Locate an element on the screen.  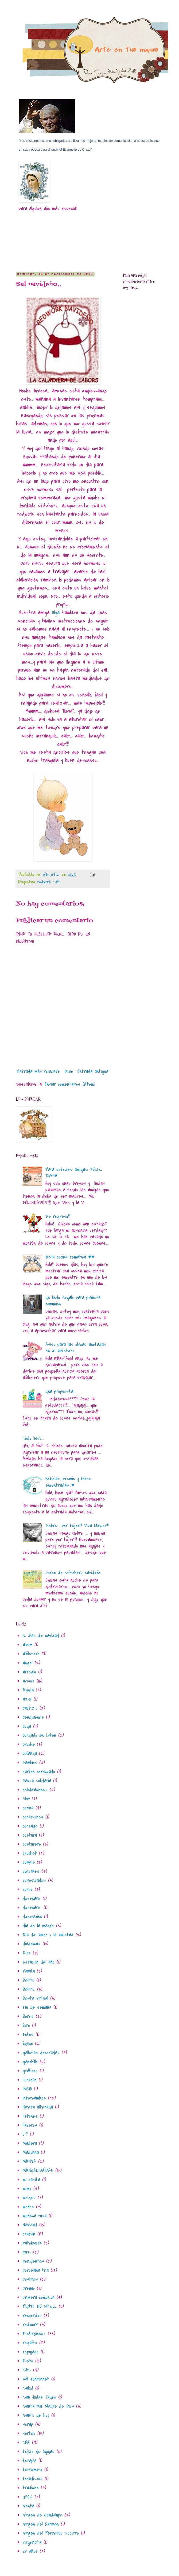
Santo de hoy is located at coordinates (36, 2415).